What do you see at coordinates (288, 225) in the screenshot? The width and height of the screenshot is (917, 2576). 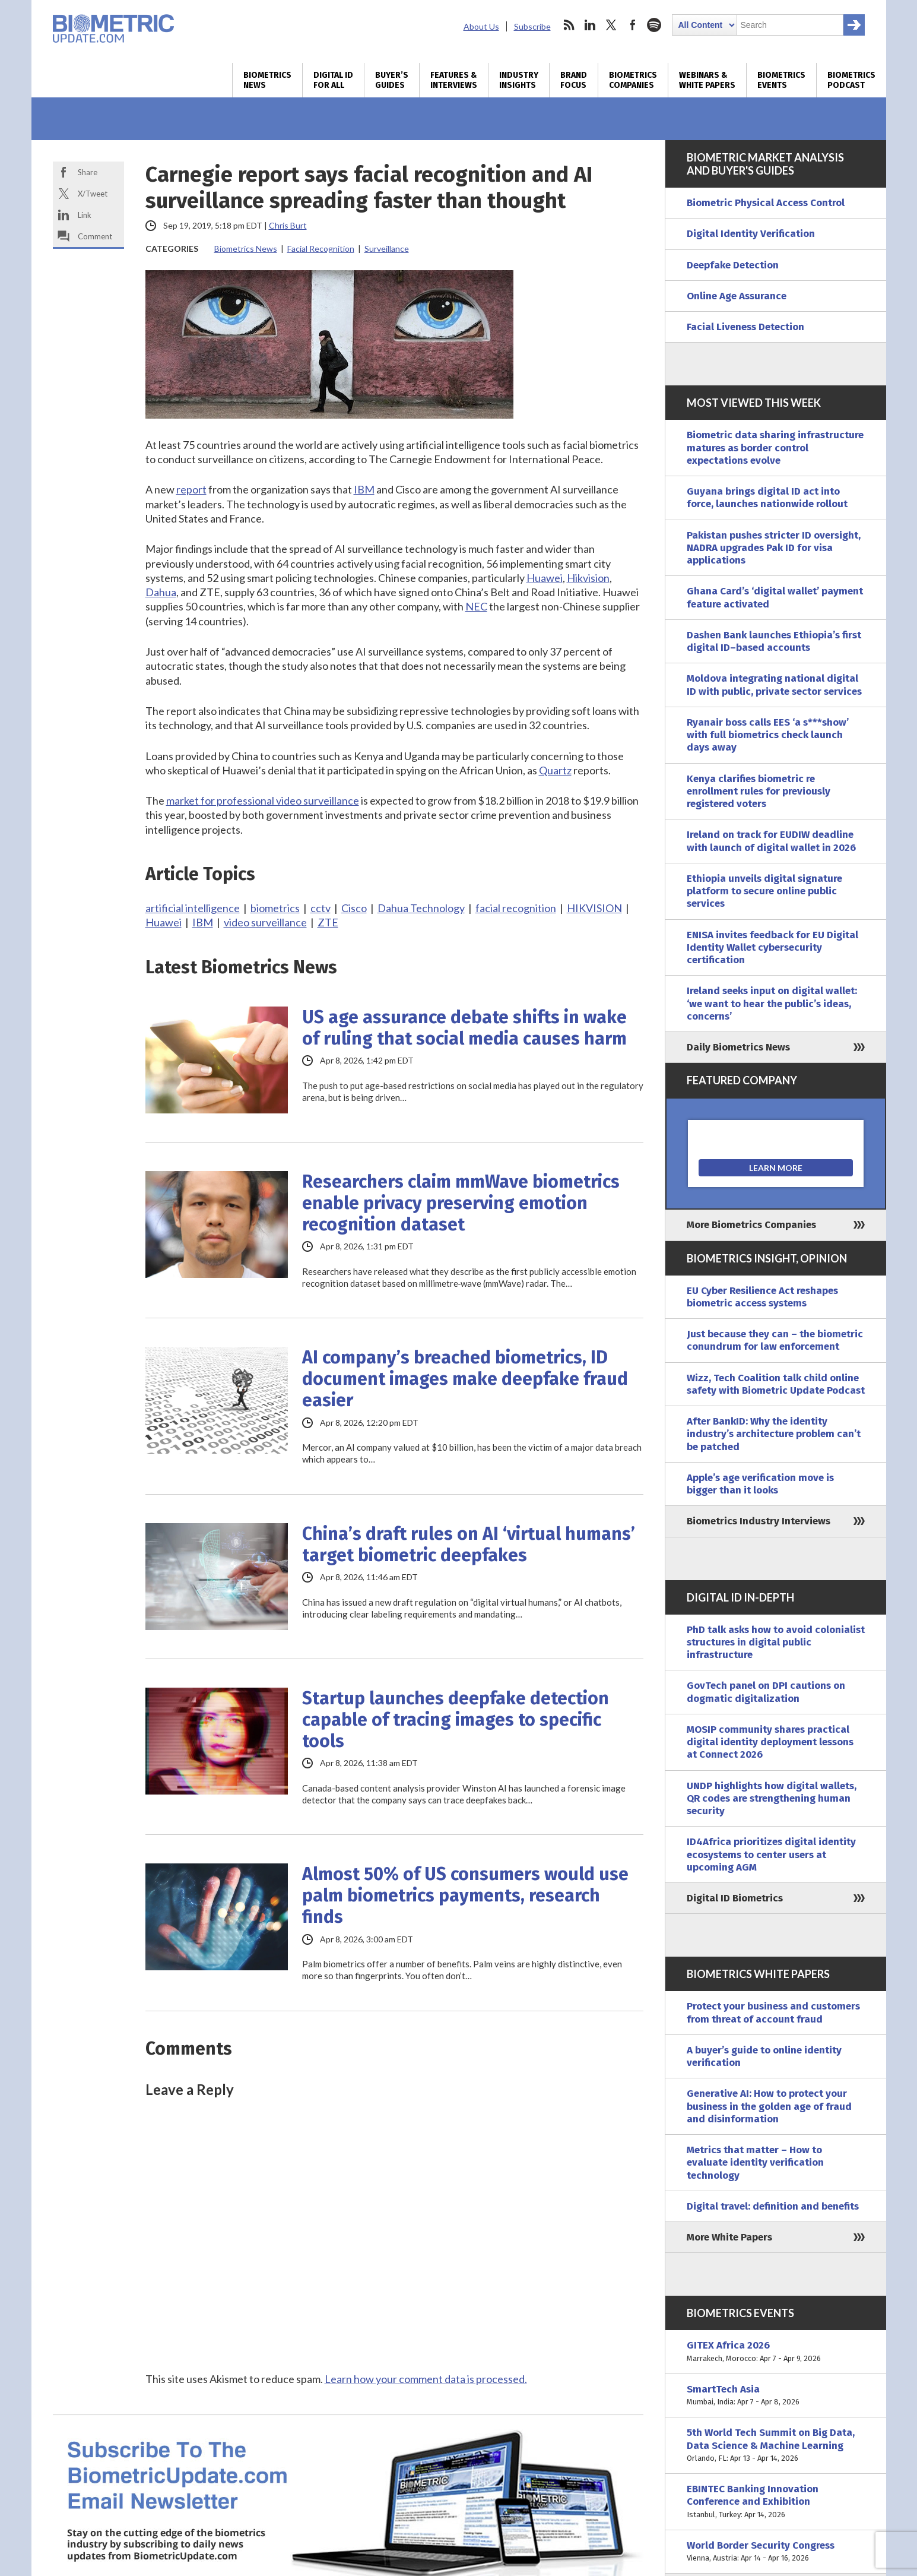 I see `Chris Burt` at bounding box center [288, 225].